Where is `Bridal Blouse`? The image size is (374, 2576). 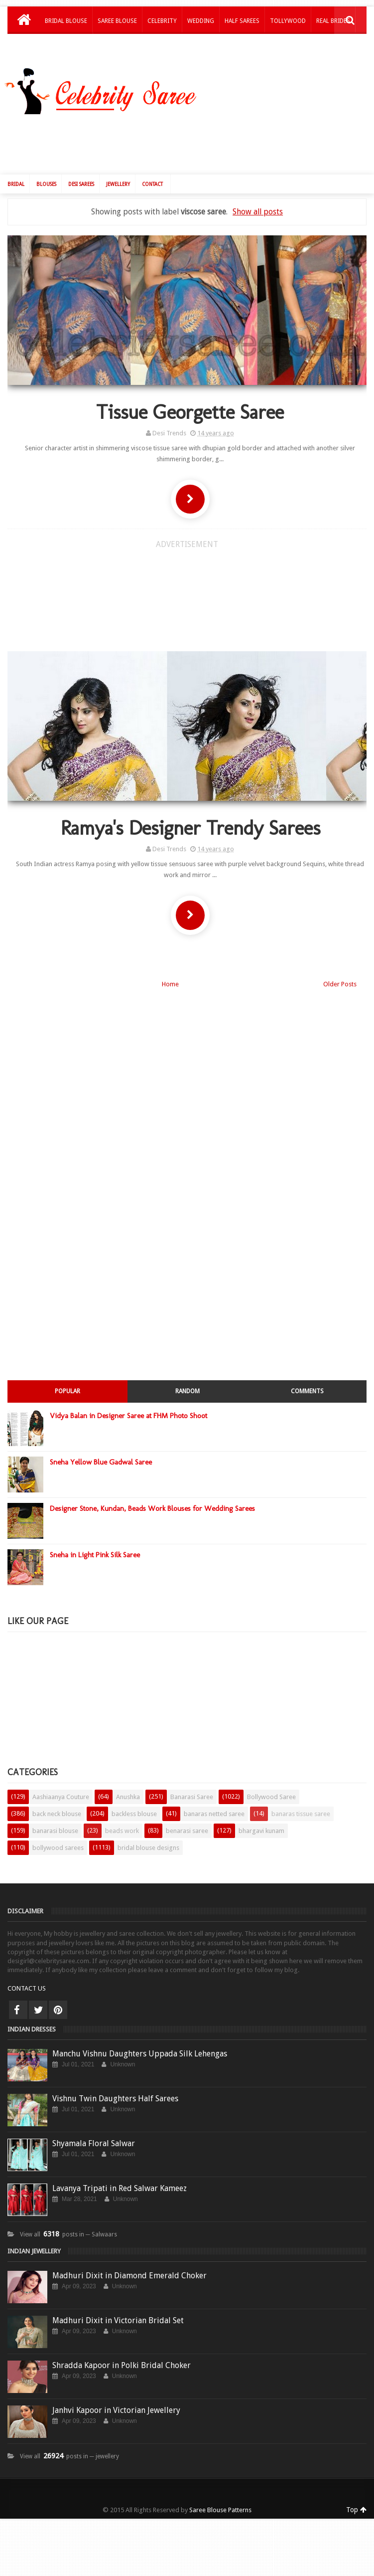
Bridal Blouse is located at coordinates (66, 20).